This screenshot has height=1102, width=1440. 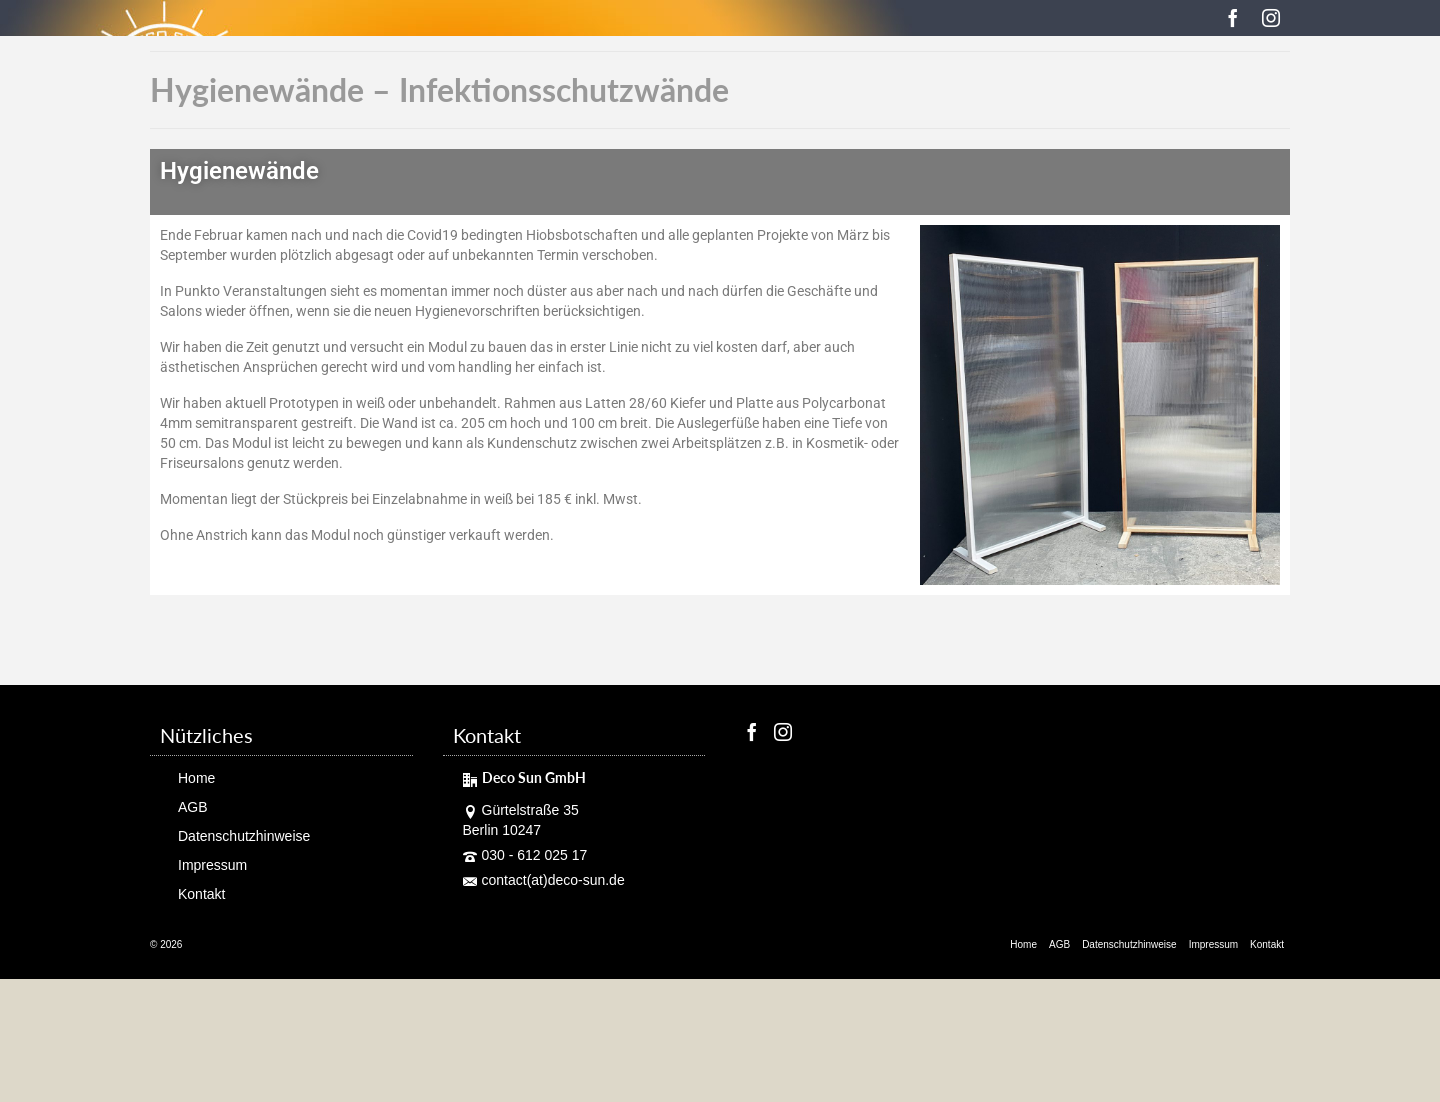 I want to click on [Instagram], so click(x=1271, y=17).